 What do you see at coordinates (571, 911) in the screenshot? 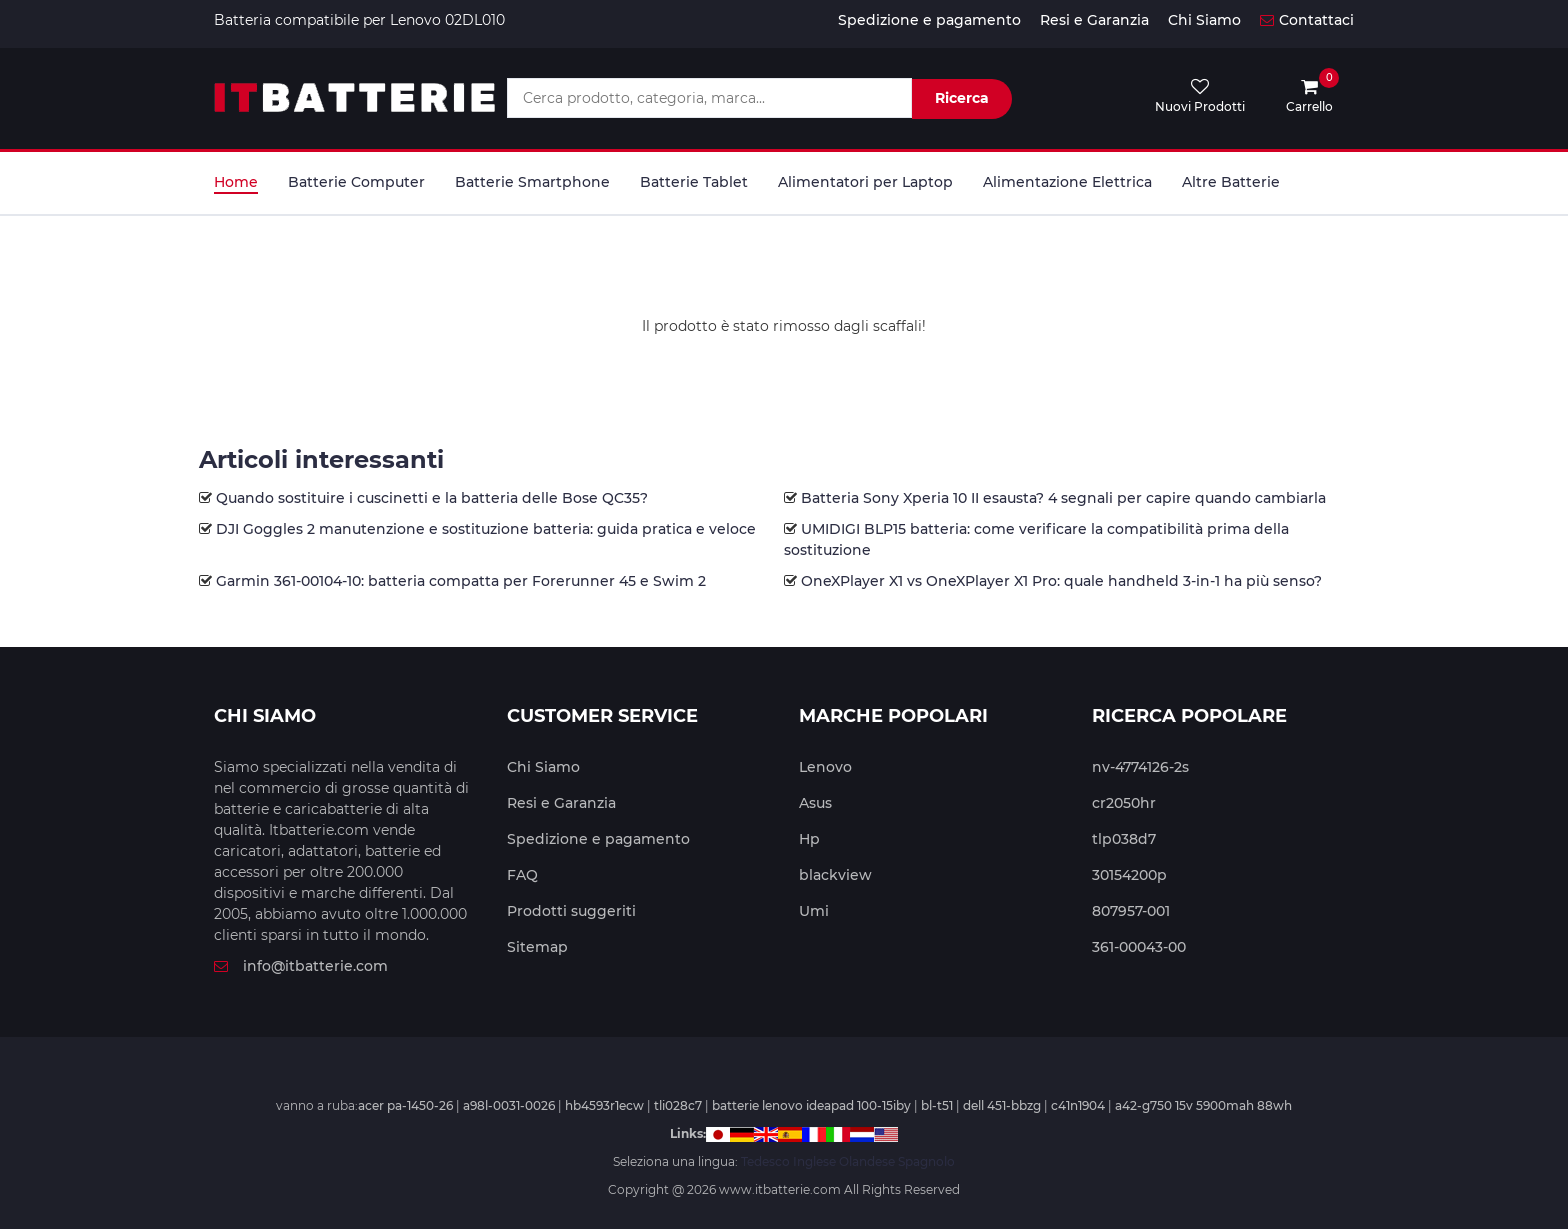
I see `Prodotti suggeriti` at bounding box center [571, 911].